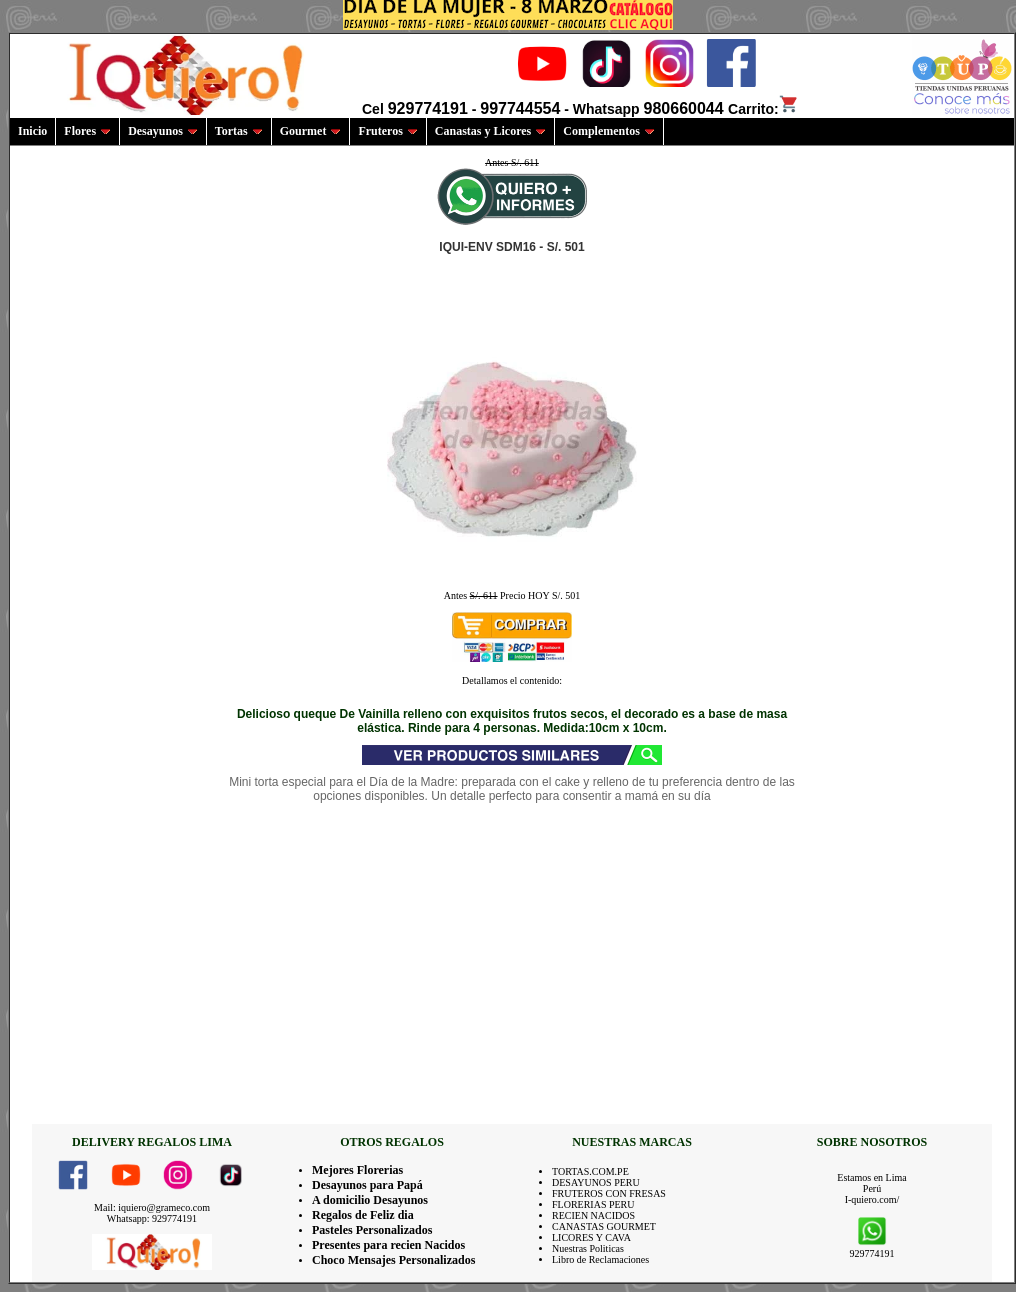 The image size is (1016, 1292). I want to click on Choco Mensajes Personalizados, so click(393, 1260).